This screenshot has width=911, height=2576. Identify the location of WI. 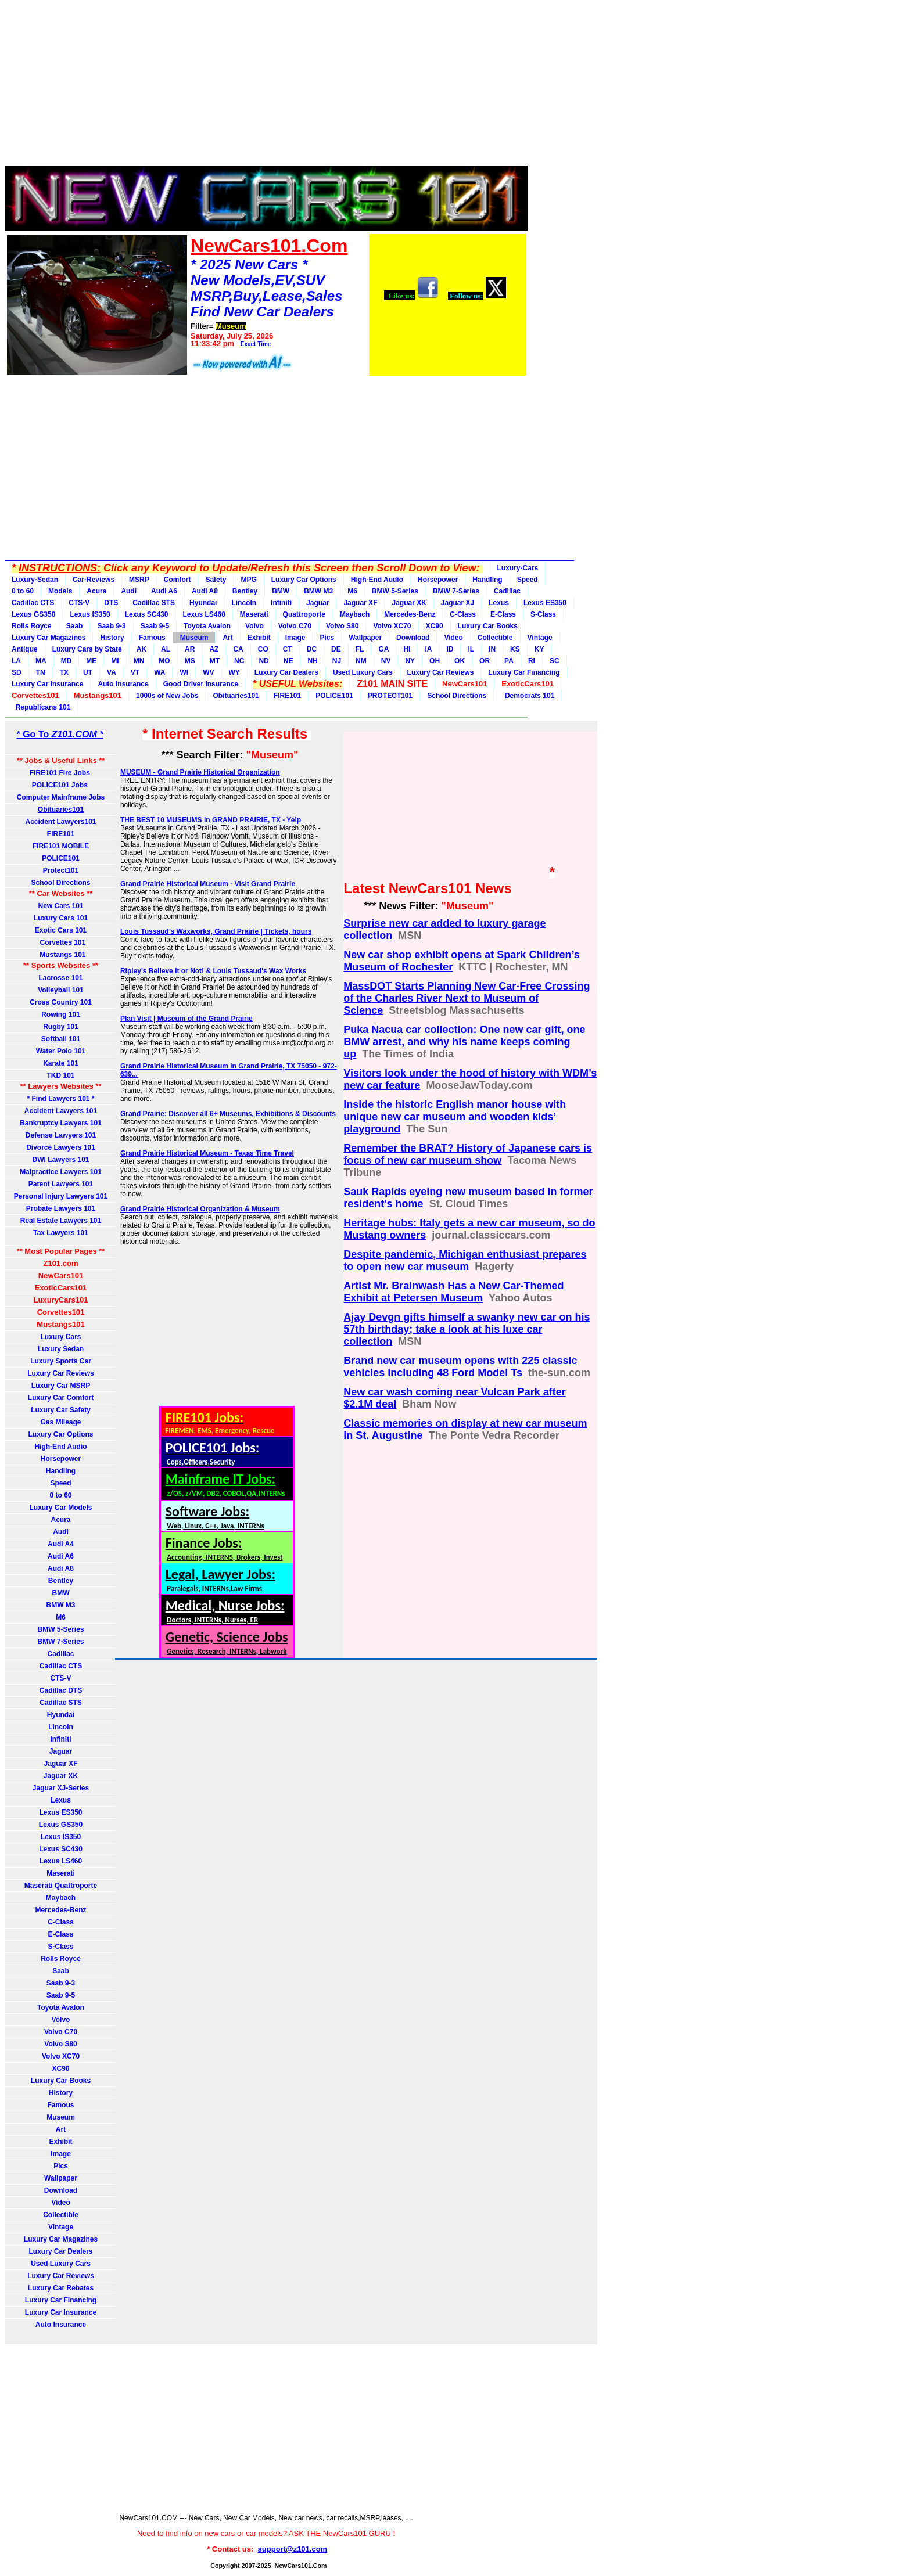
(184, 672).